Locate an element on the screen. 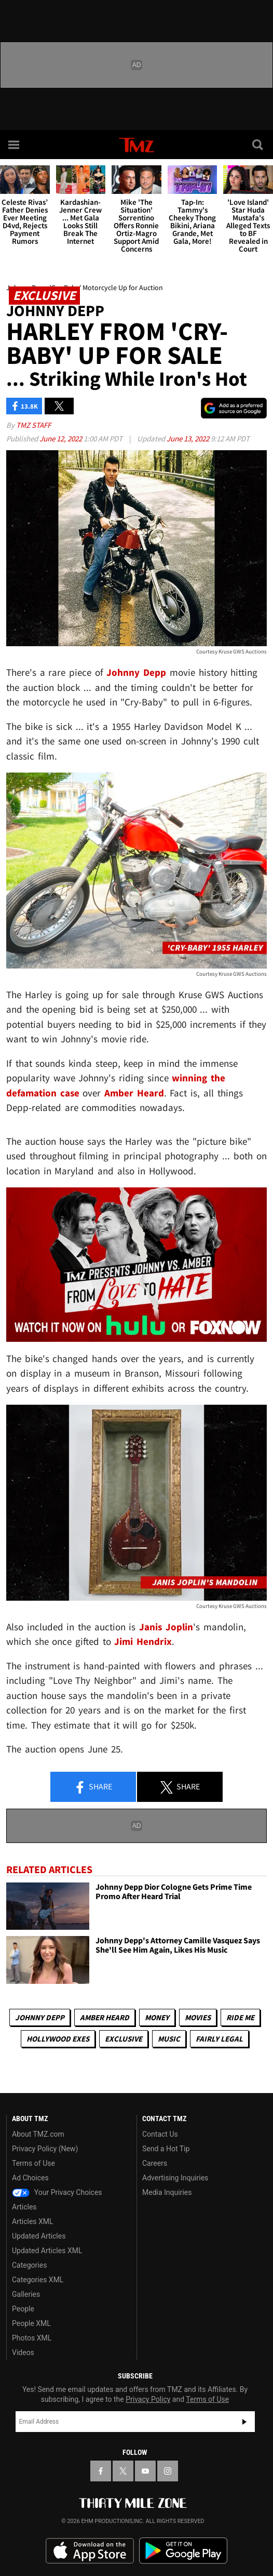  Movies is located at coordinates (198, 2017).